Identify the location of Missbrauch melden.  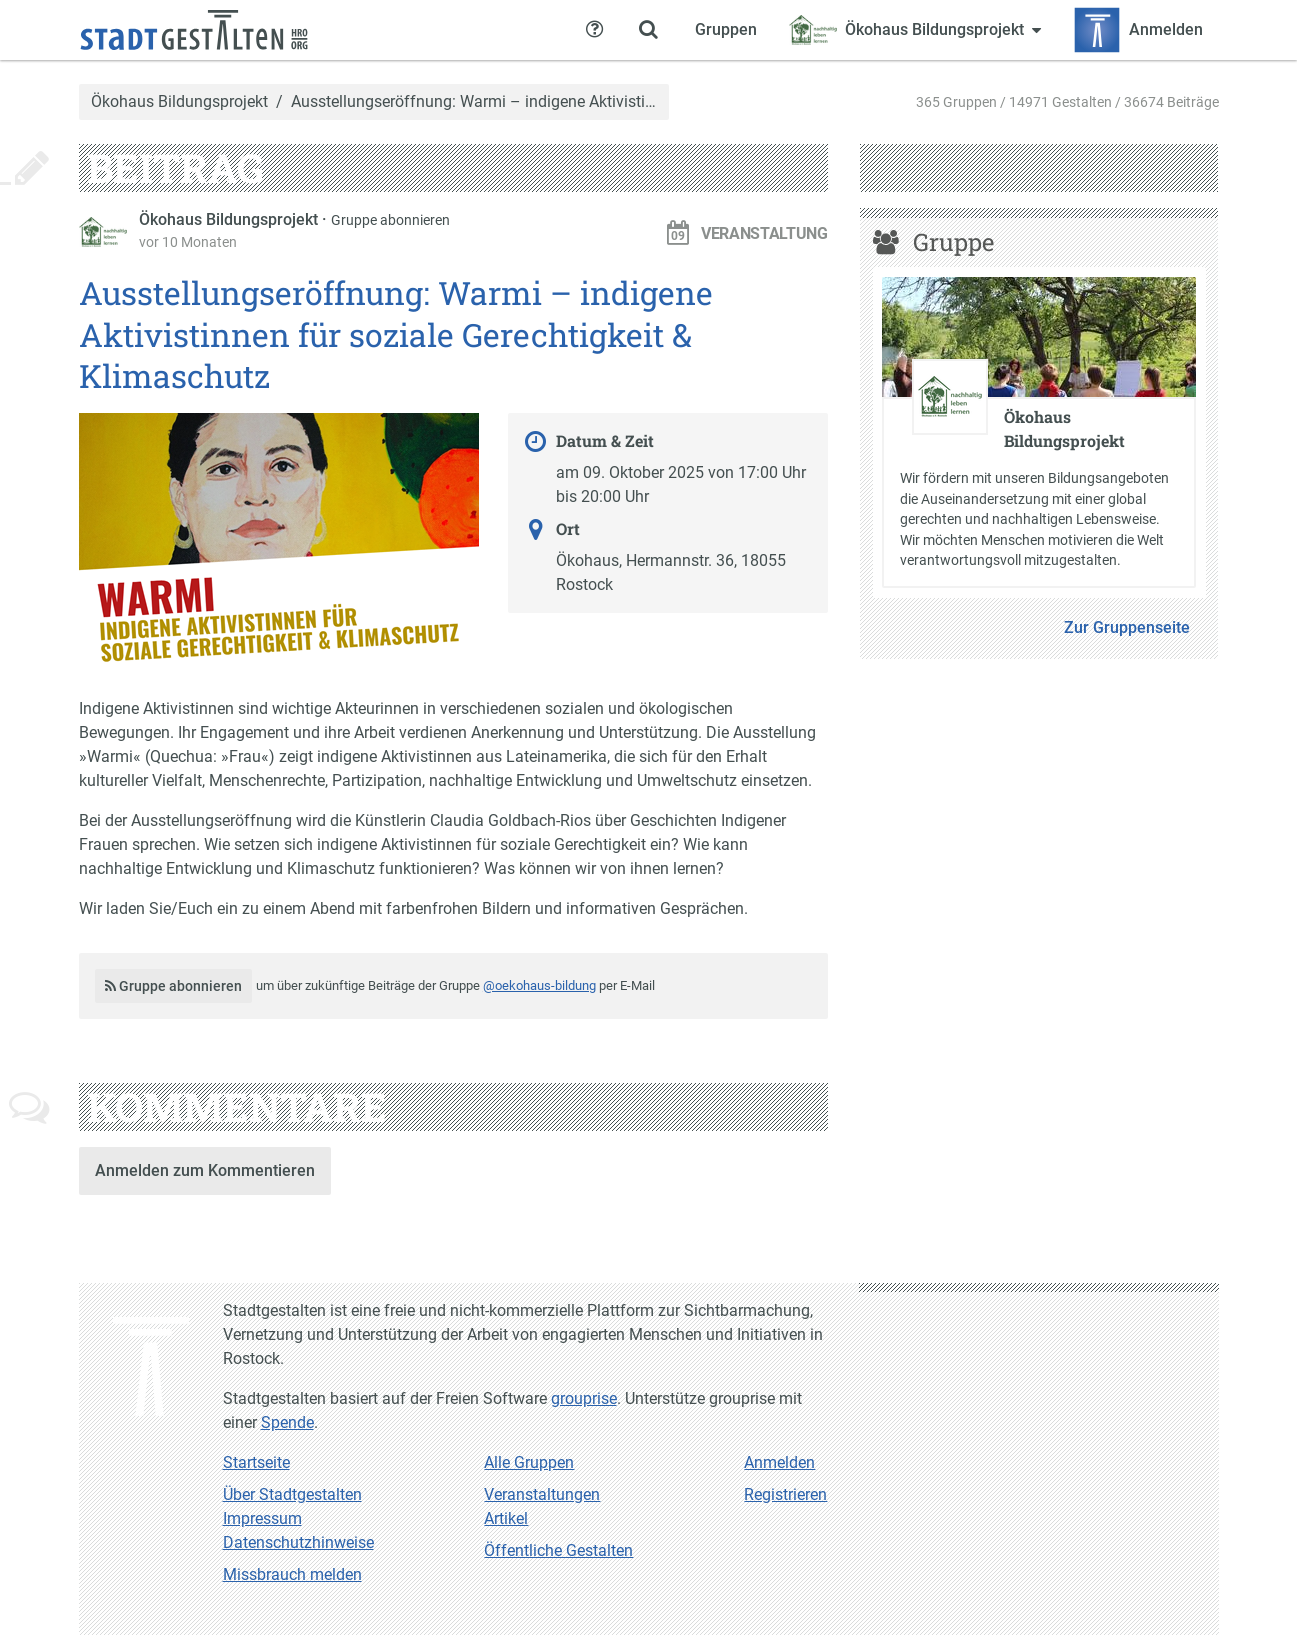
(292, 1574).